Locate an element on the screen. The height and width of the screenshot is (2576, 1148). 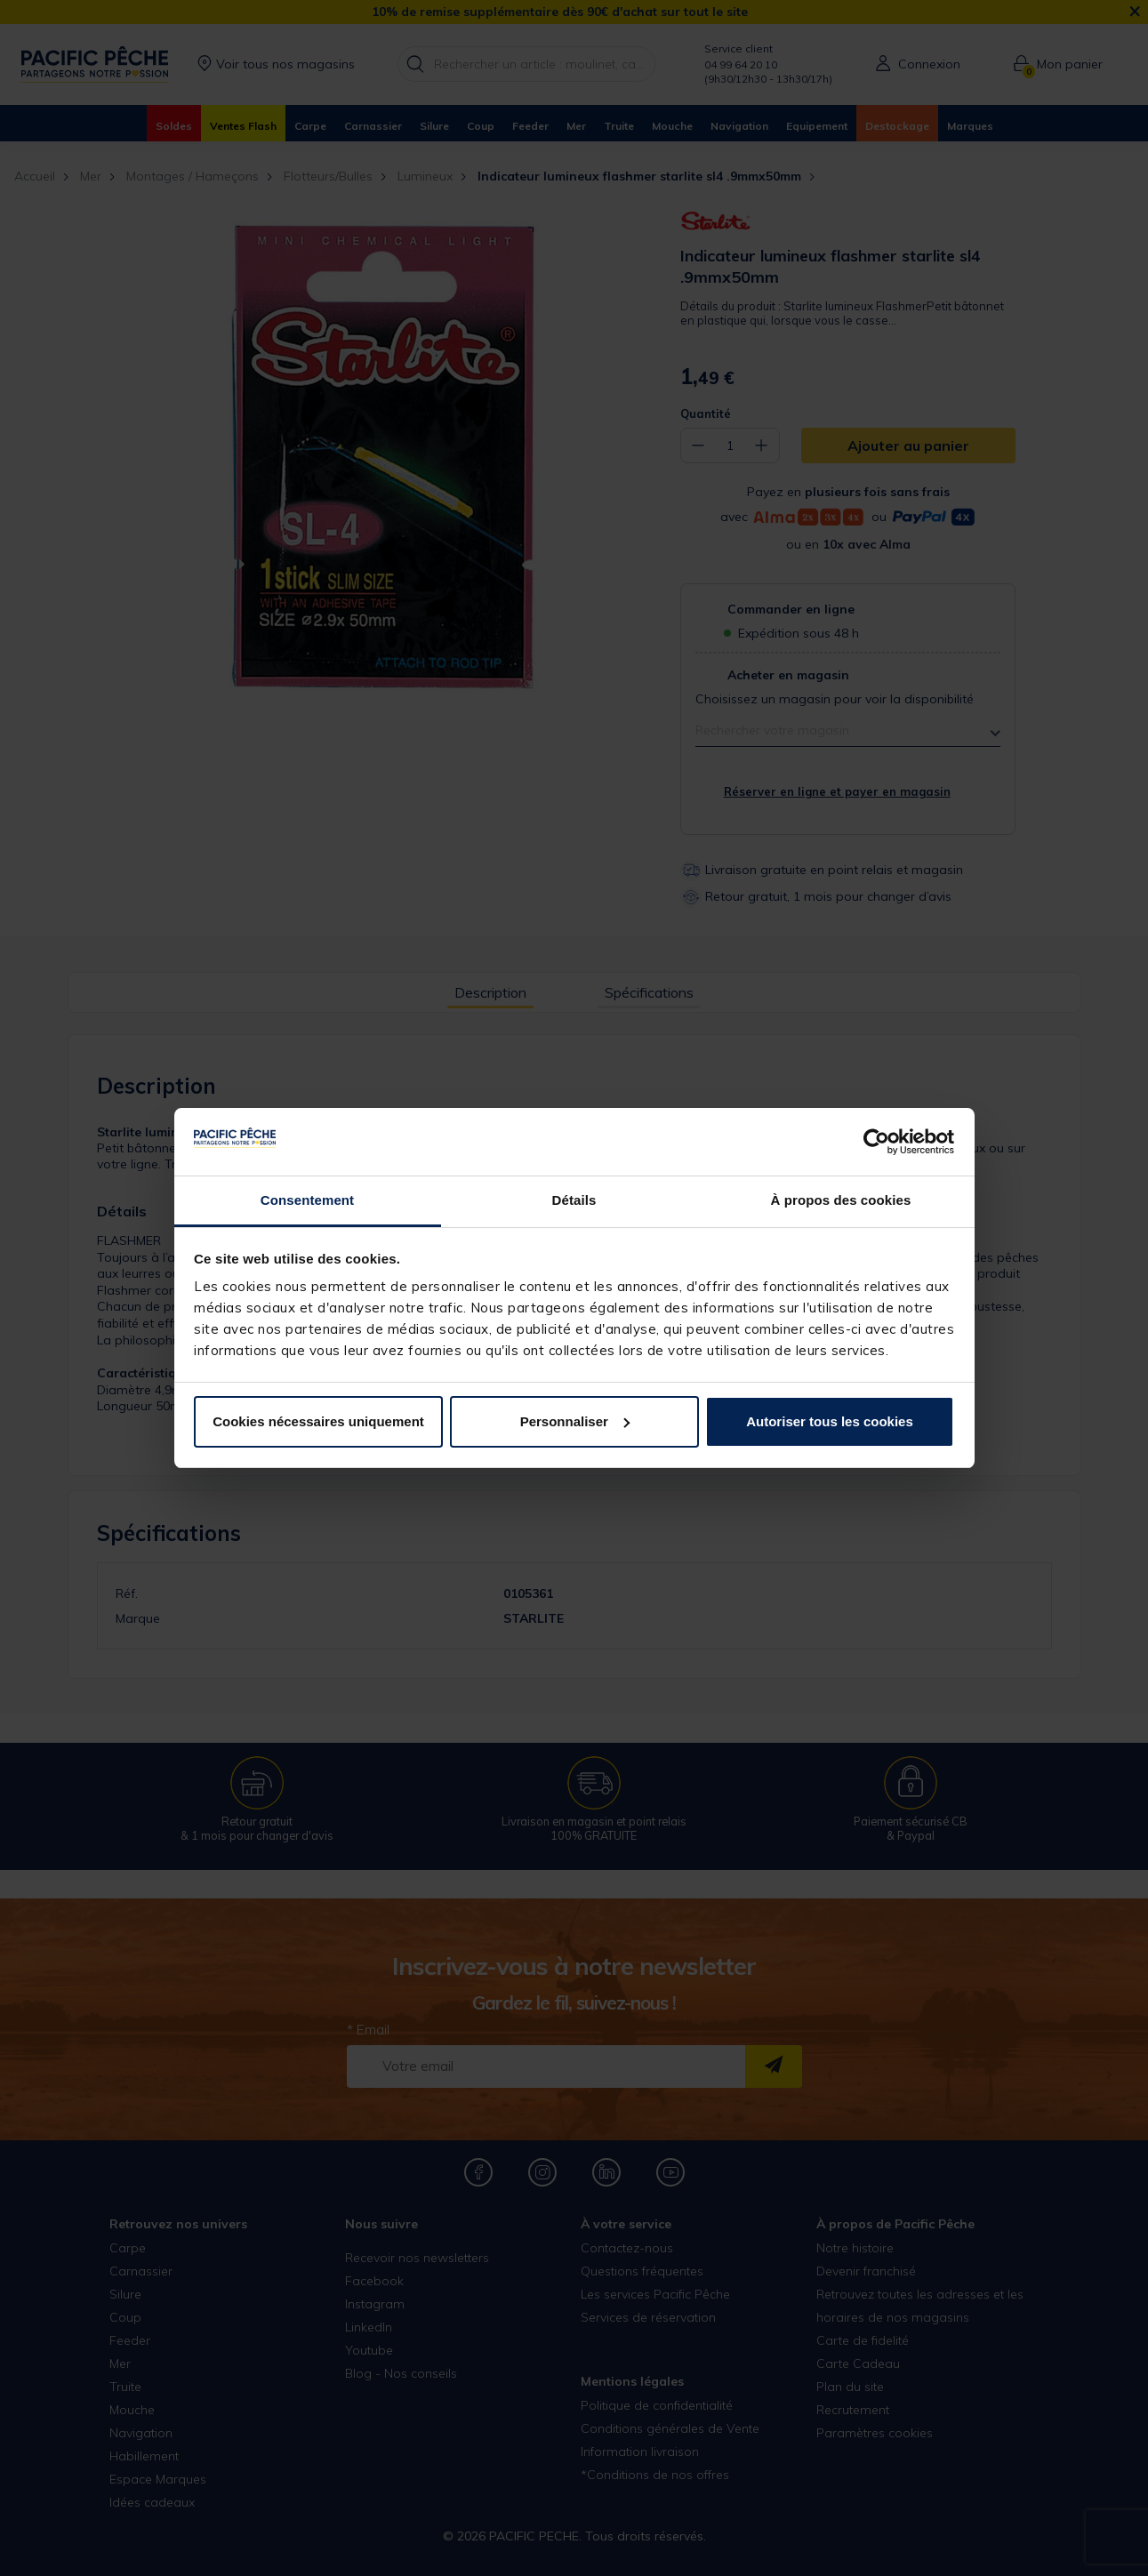
Autoriser tous les cookies is located at coordinates (829, 1421).